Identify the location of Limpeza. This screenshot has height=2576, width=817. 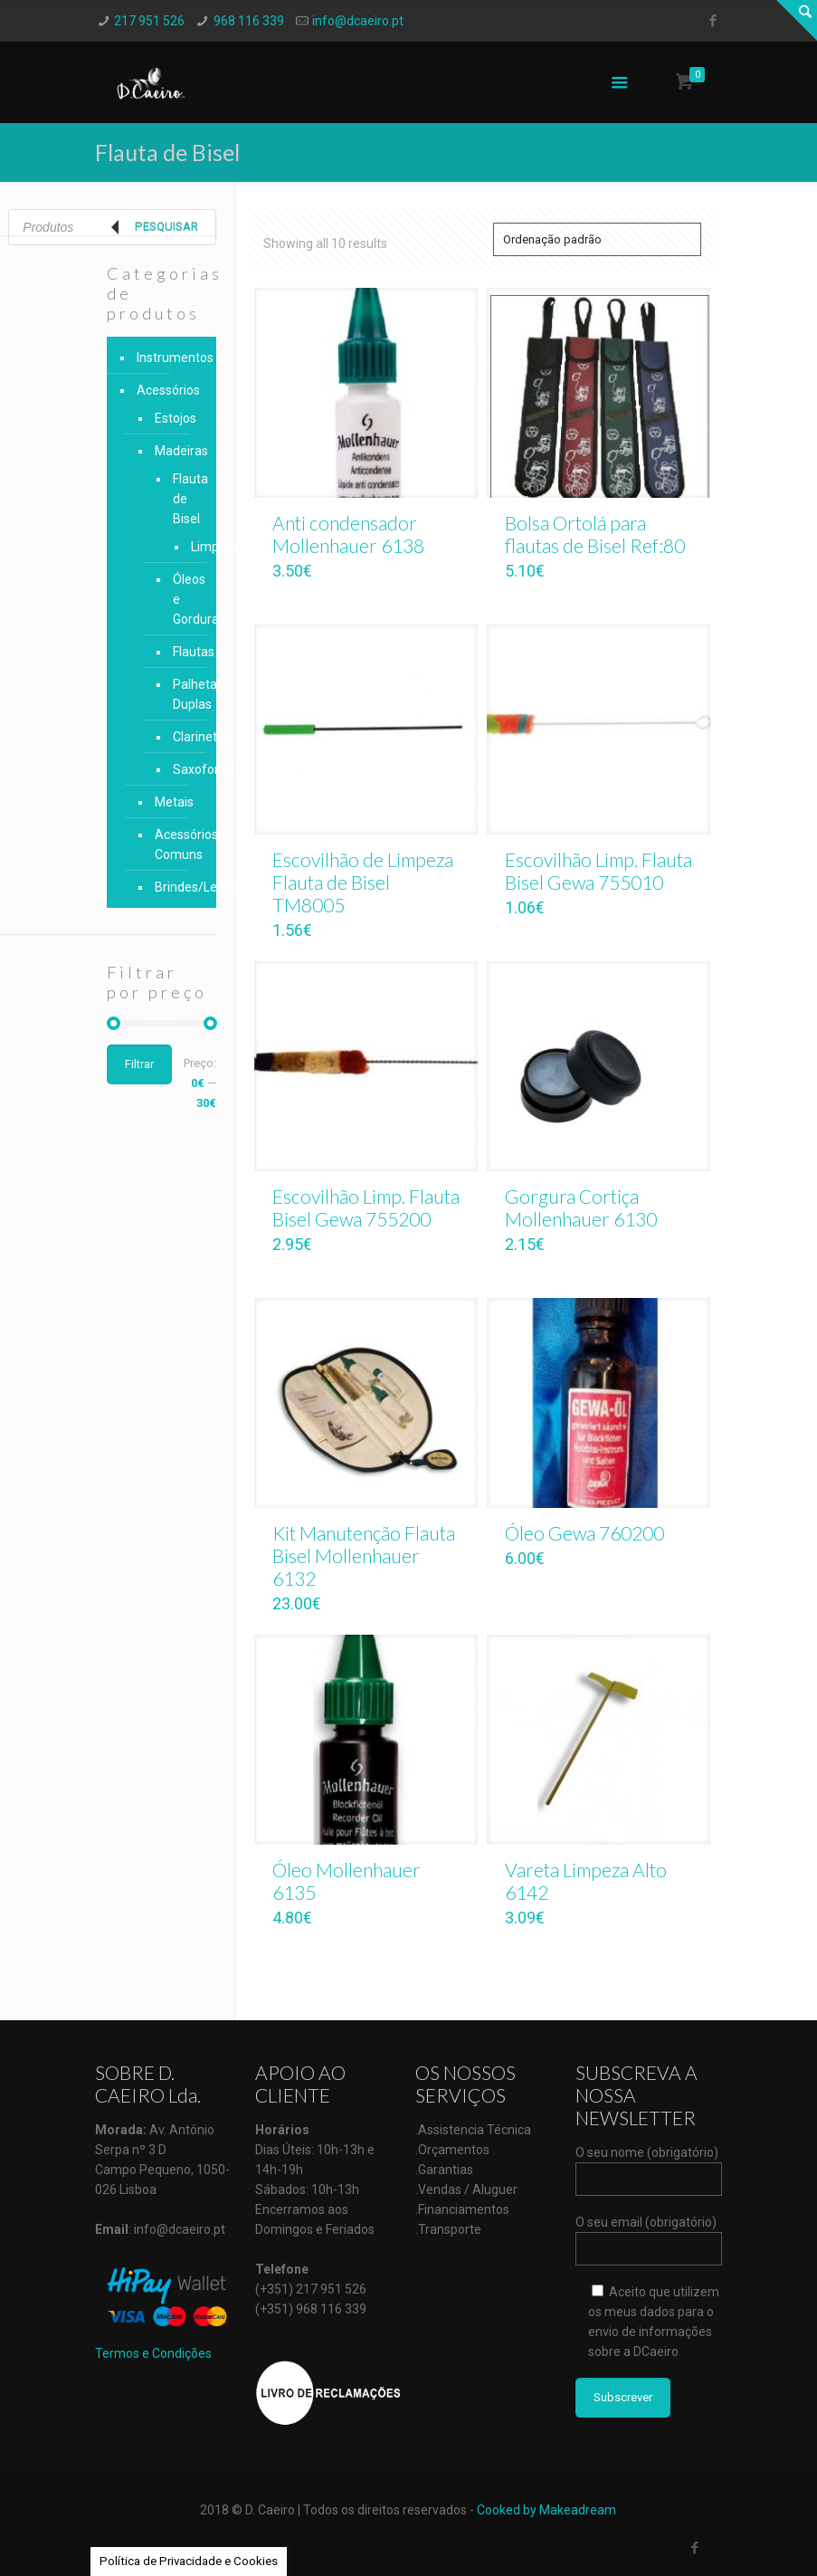
(189, 546).